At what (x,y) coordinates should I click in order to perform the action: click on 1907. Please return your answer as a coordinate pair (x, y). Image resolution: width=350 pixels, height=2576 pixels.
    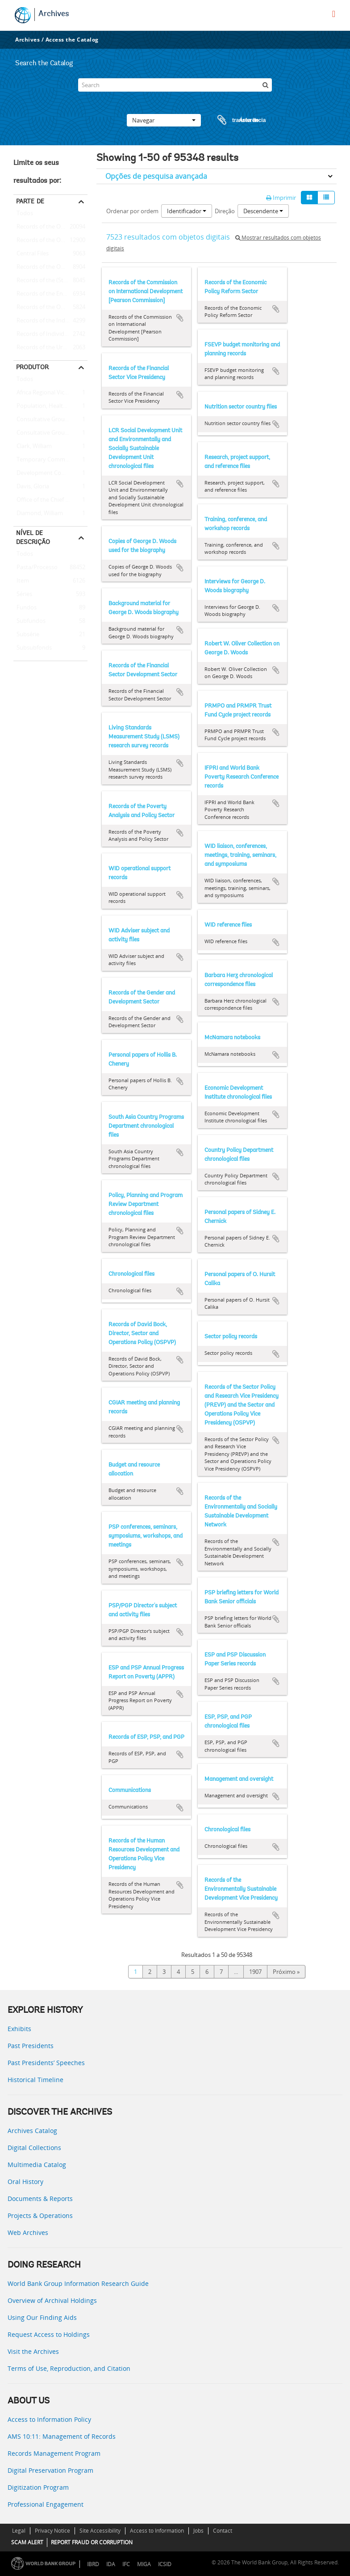
    Looking at the image, I should click on (255, 1972).